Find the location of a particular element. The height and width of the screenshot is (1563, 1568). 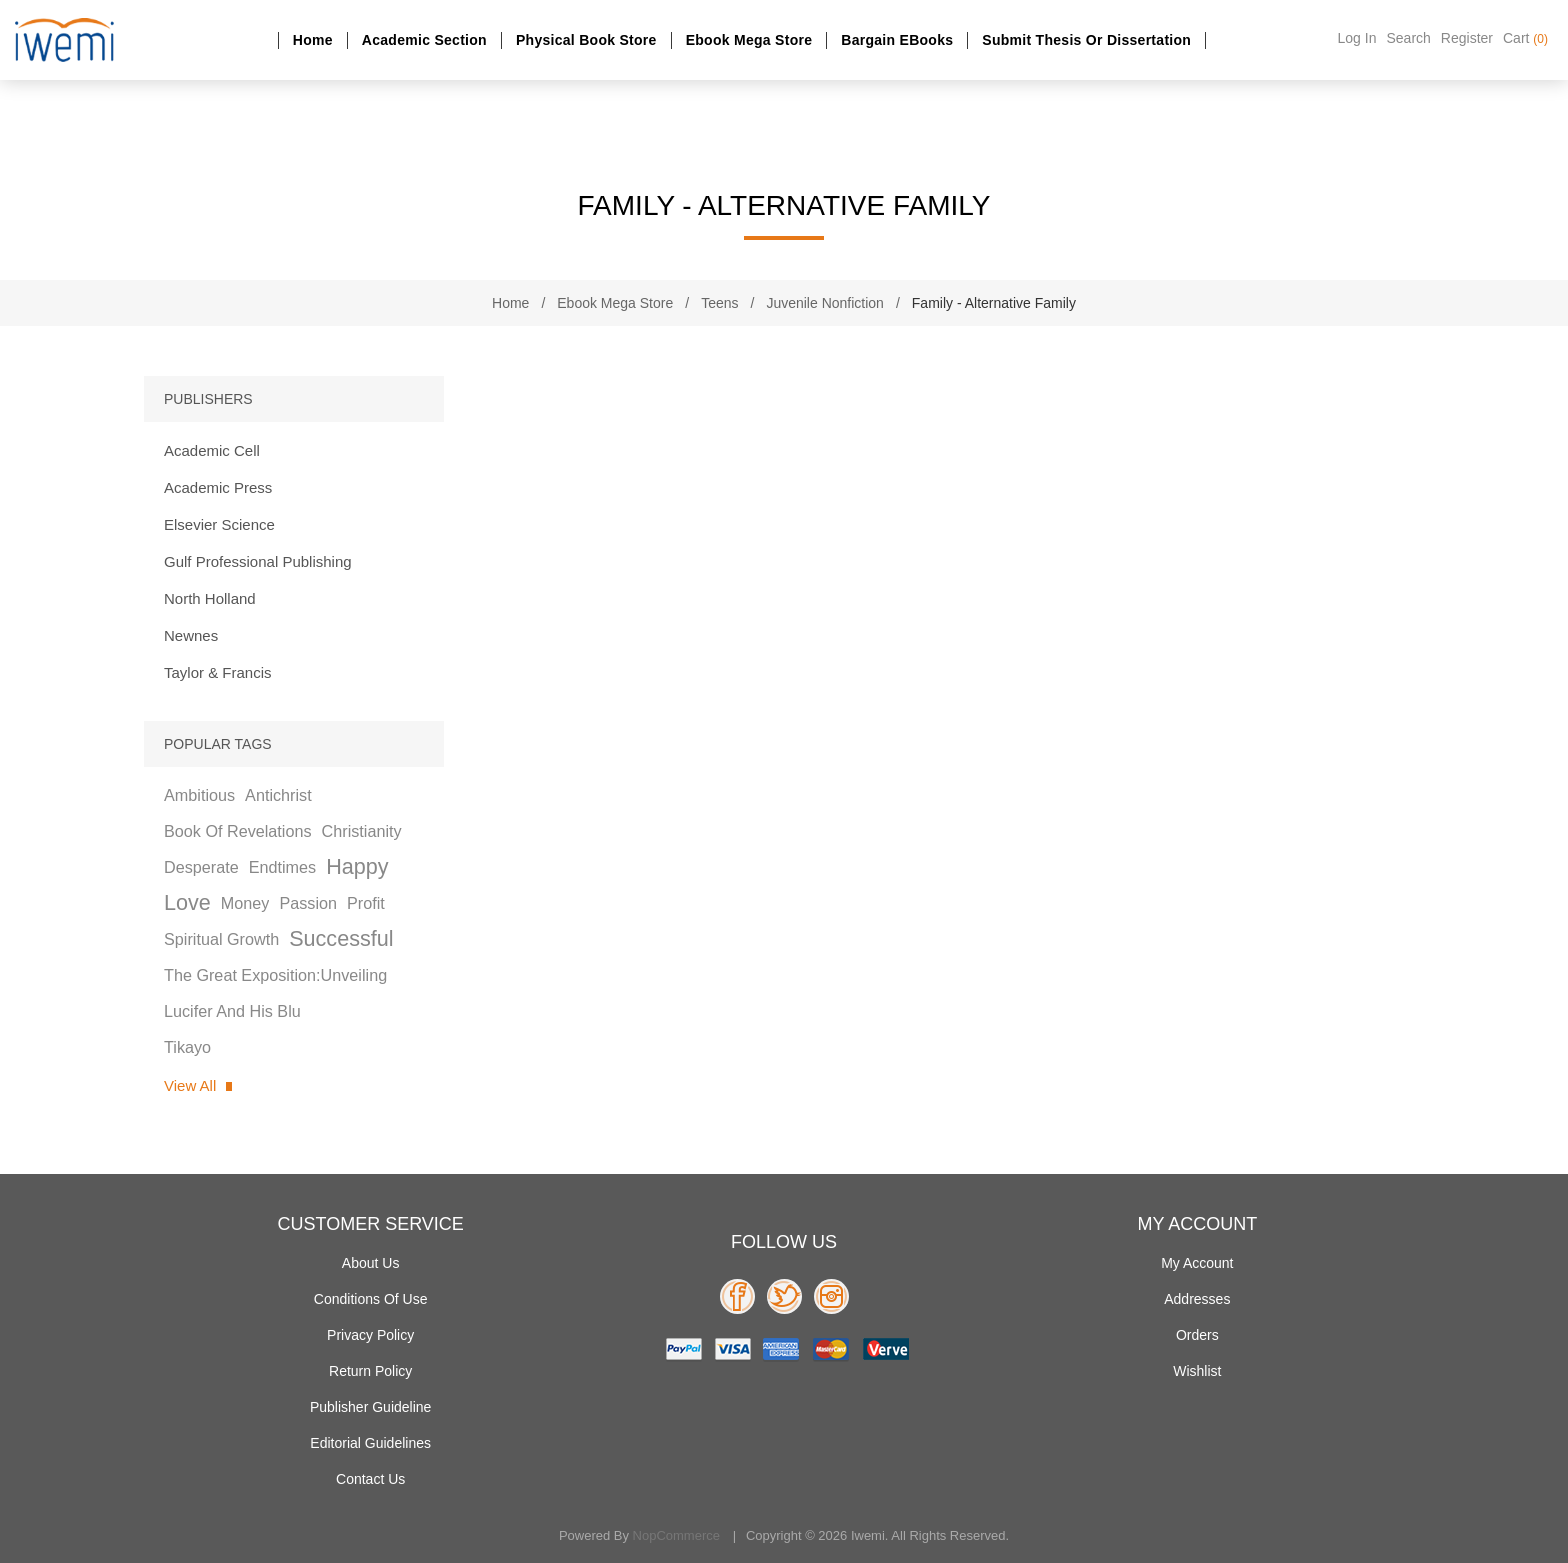

Elsevier Science is located at coordinates (219, 524).